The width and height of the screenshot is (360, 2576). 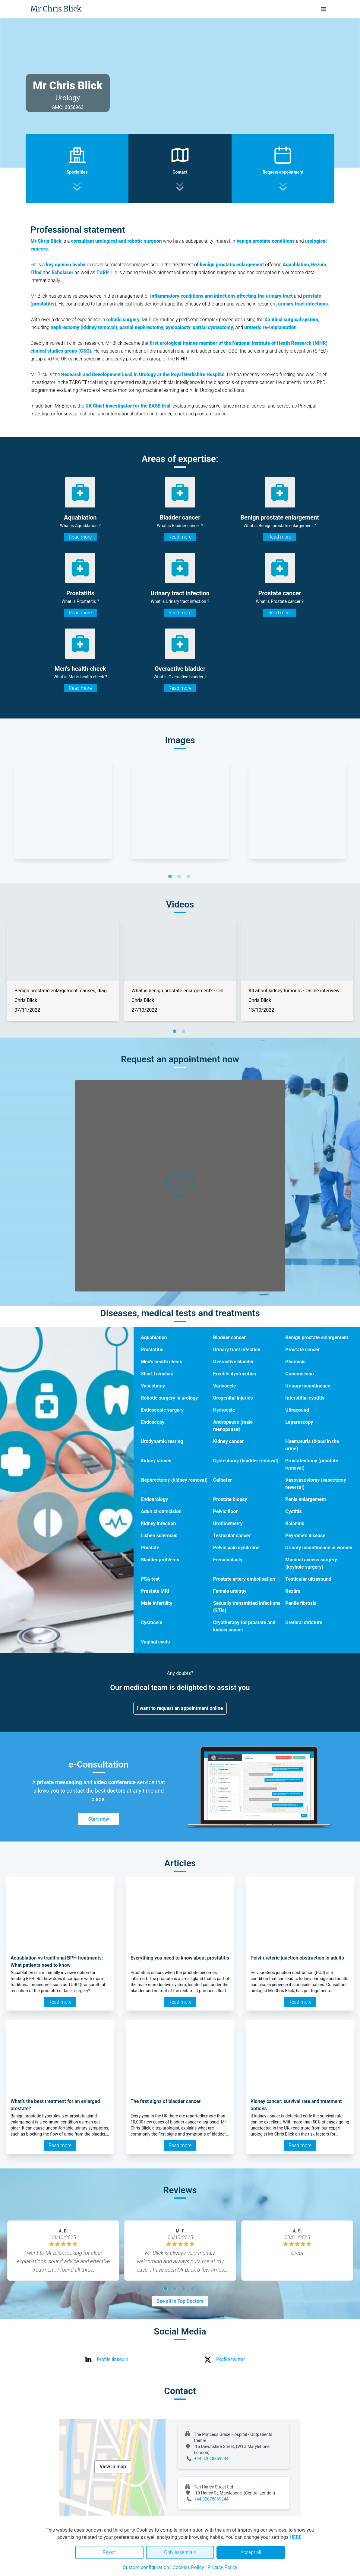 I want to click on Pelvic pain syndrome, so click(x=236, y=1547).